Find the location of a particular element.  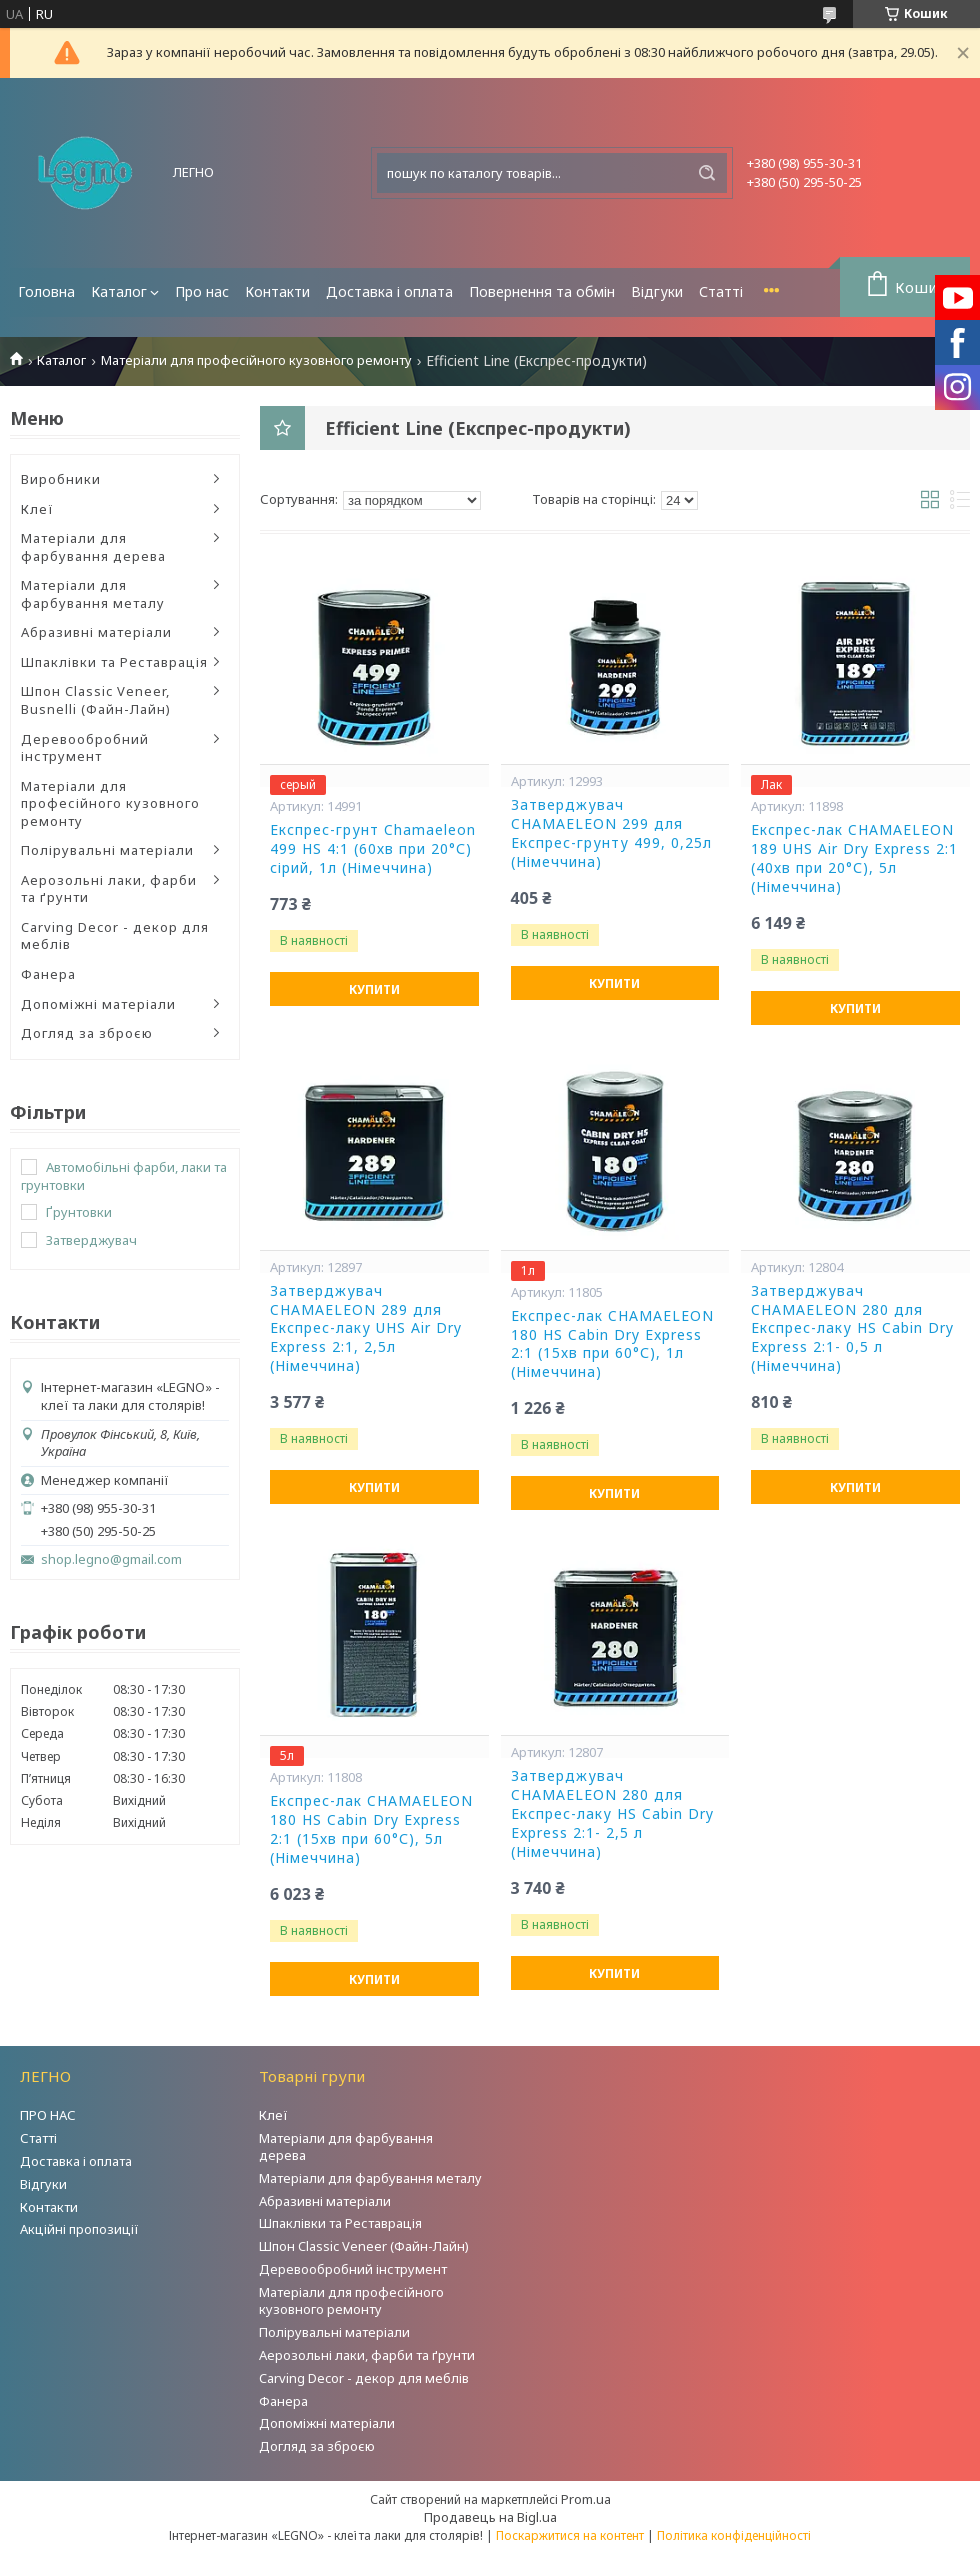

Деревообробний інструмент is located at coordinates (85, 748).